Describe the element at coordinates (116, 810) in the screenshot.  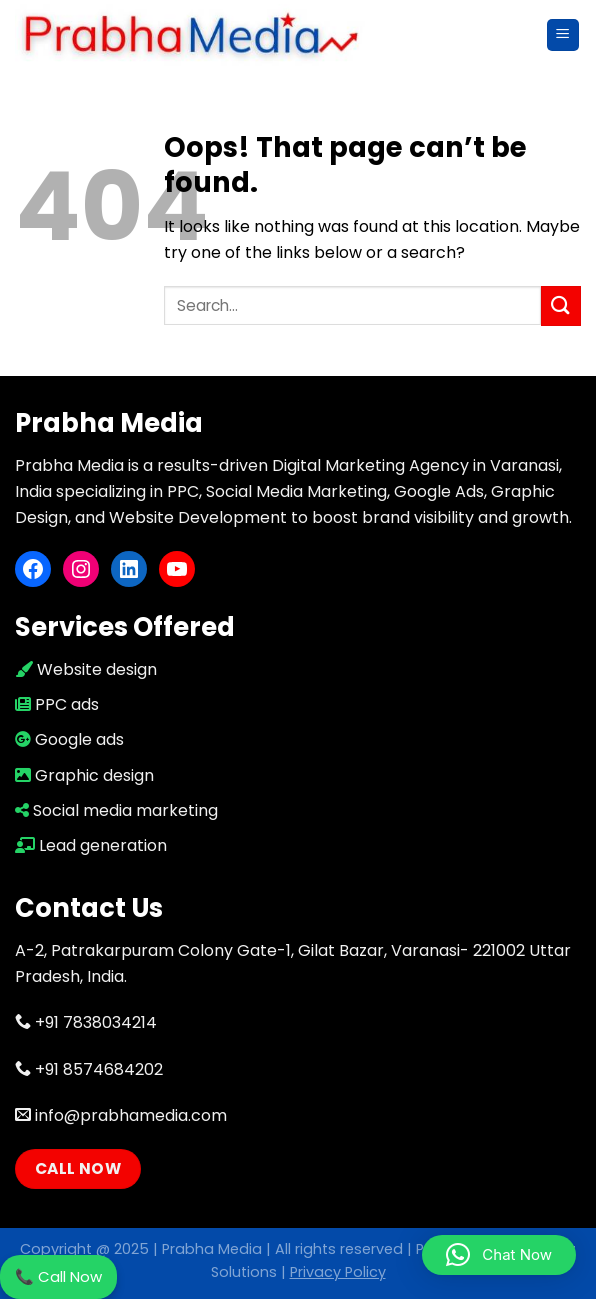
I see `Social media marketing` at that location.